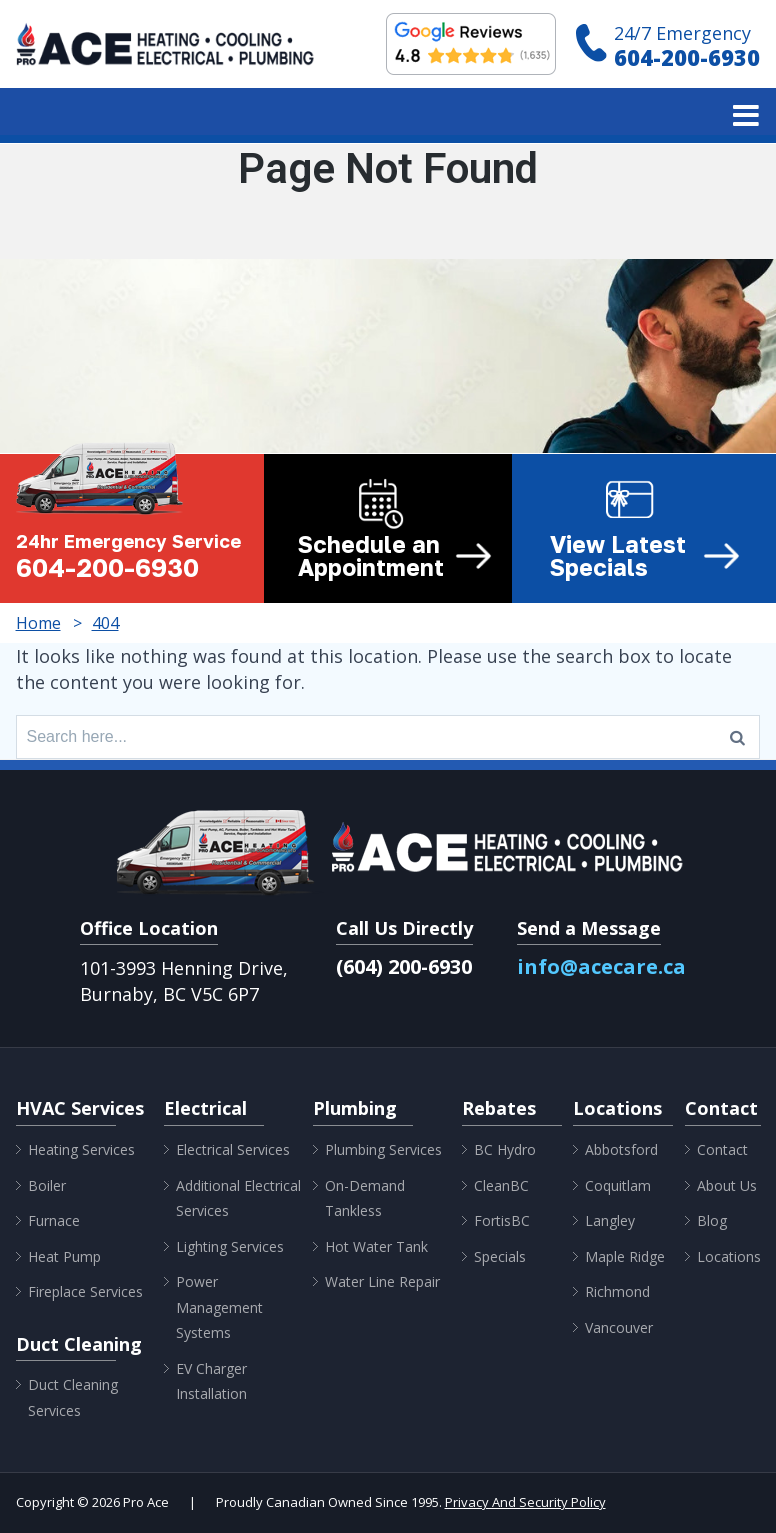 The image size is (776, 1533). I want to click on Power Management Systems, so click(219, 1307).